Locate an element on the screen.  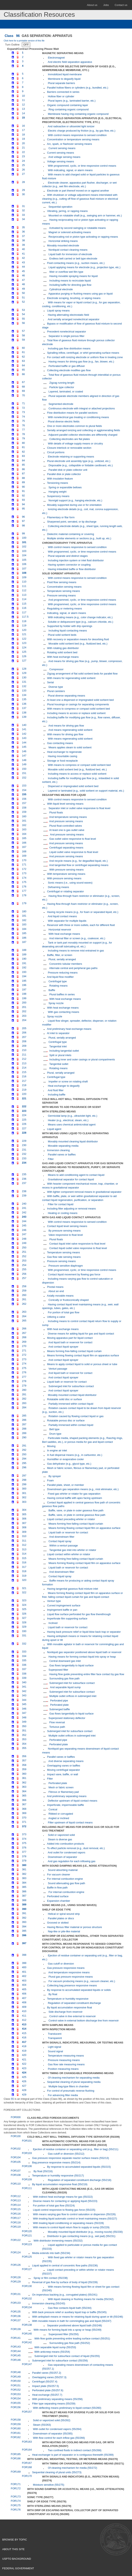
110 is located at coordinates (24, 581).